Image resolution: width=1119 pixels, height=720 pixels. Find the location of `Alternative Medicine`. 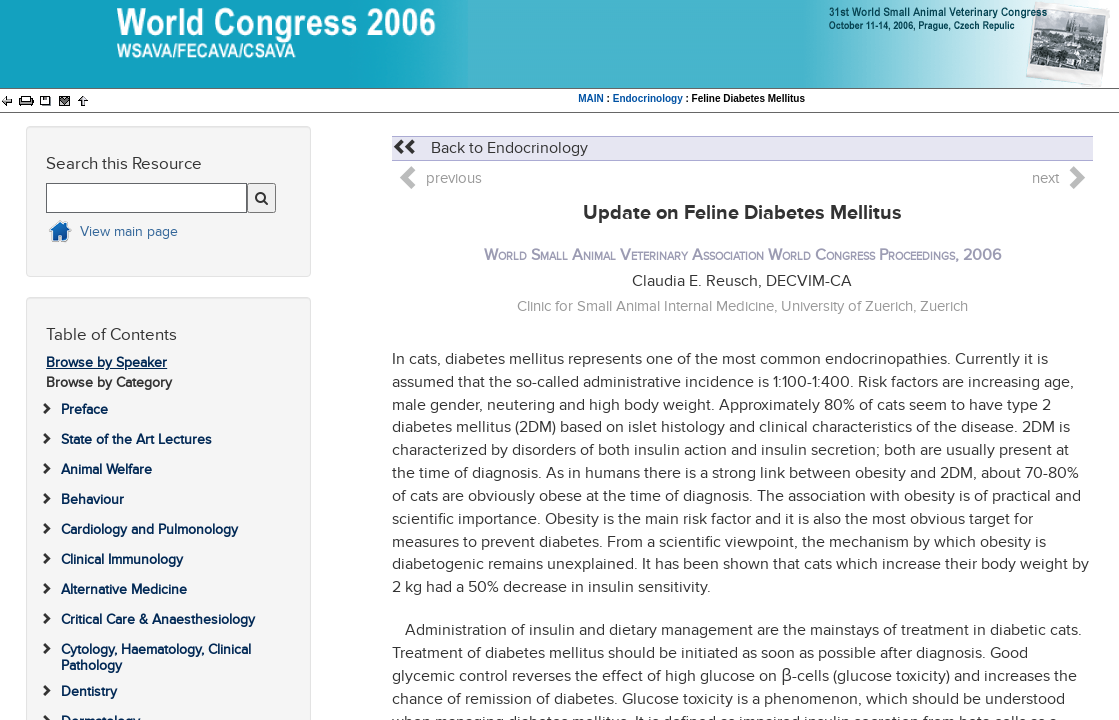

Alternative Medicine is located at coordinates (124, 589).